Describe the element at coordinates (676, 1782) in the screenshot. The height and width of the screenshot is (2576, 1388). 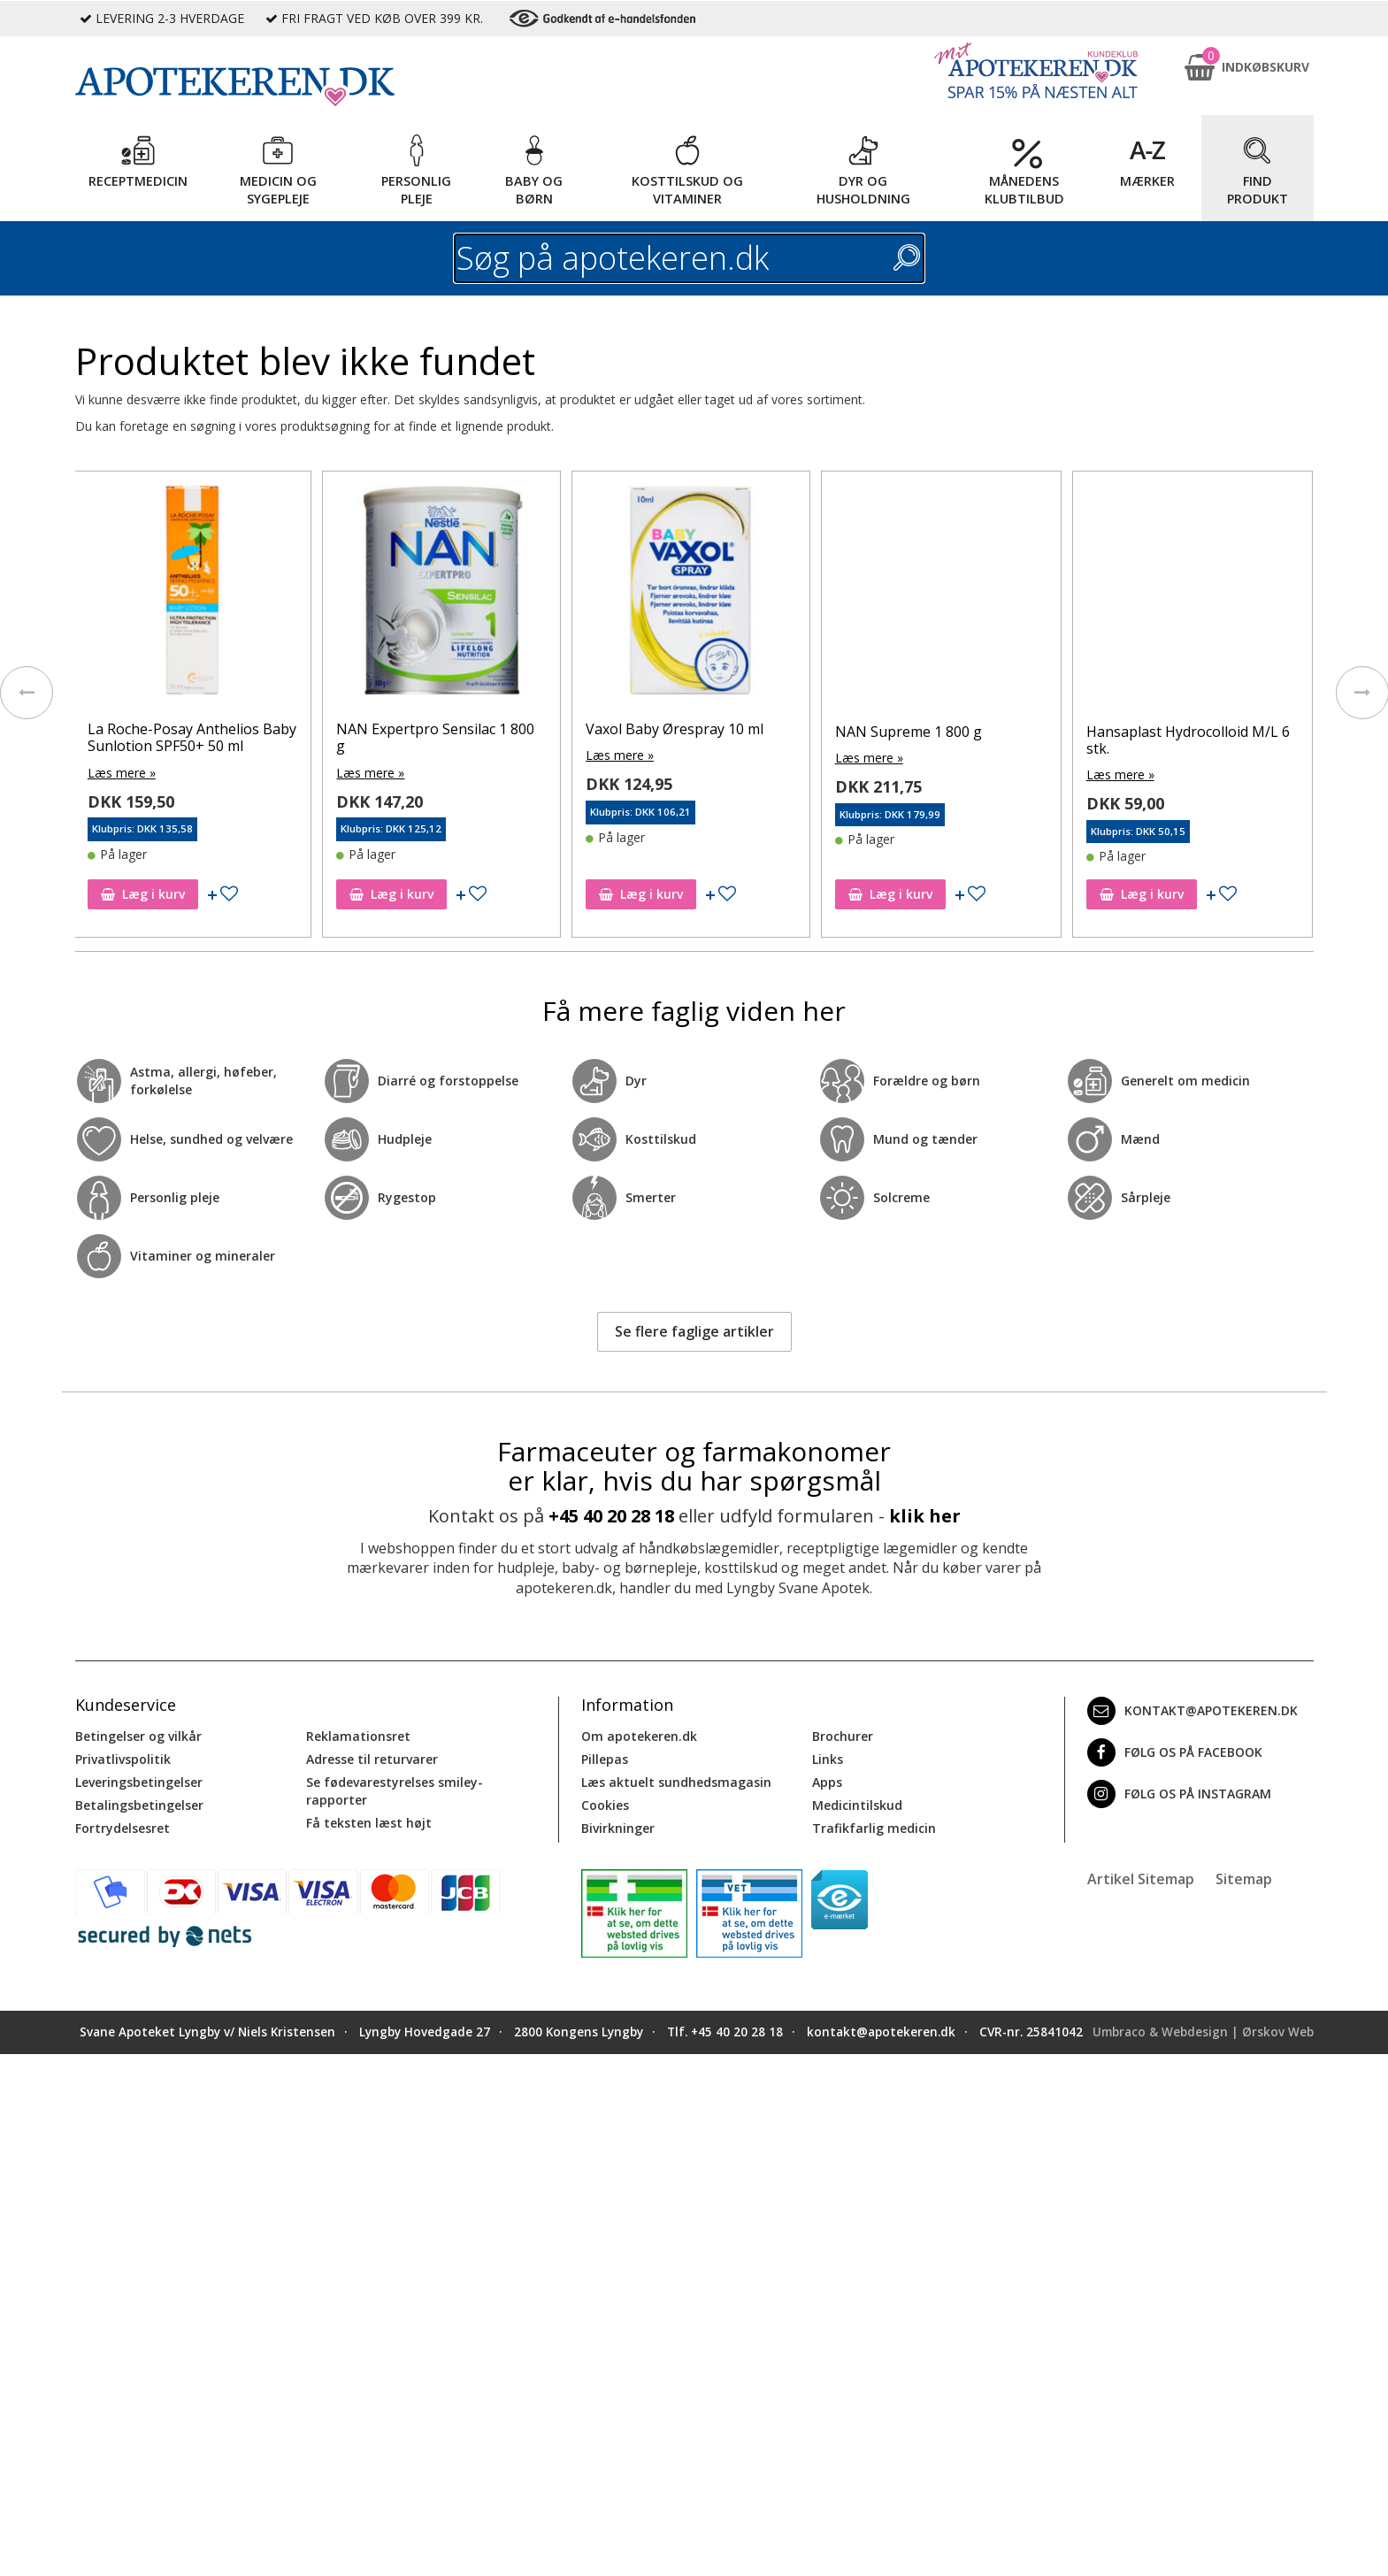
I see `Læs aktuelt sundhedsmagasin` at that location.